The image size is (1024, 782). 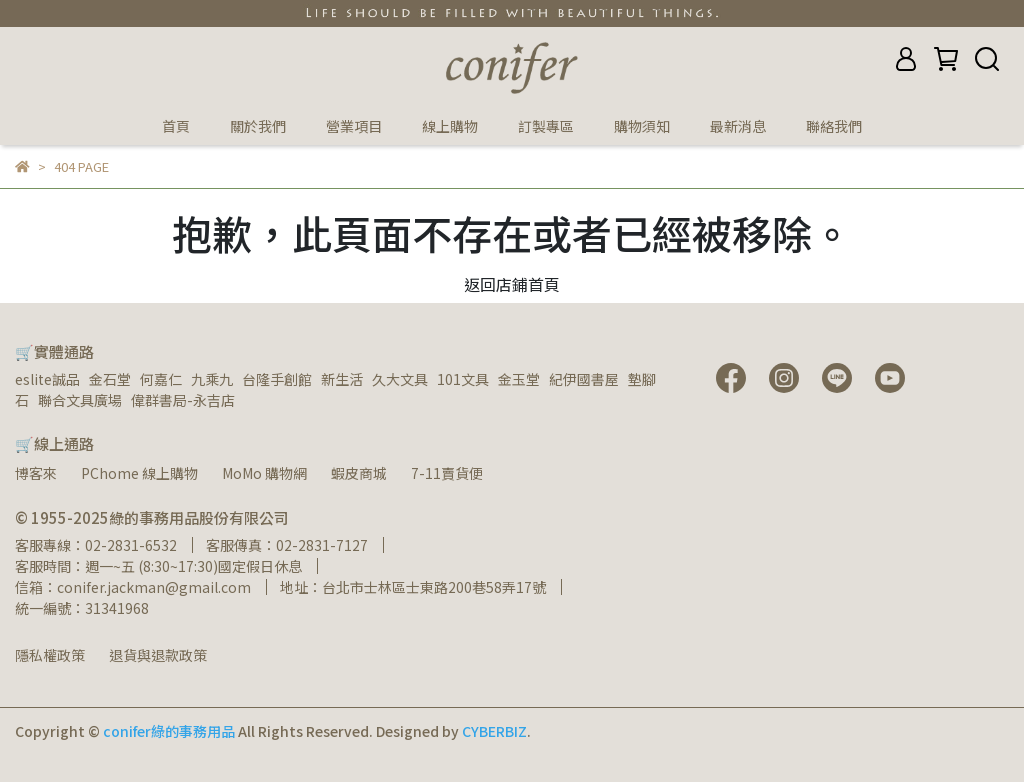 What do you see at coordinates (258, 126) in the screenshot?
I see `關於我們` at bounding box center [258, 126].